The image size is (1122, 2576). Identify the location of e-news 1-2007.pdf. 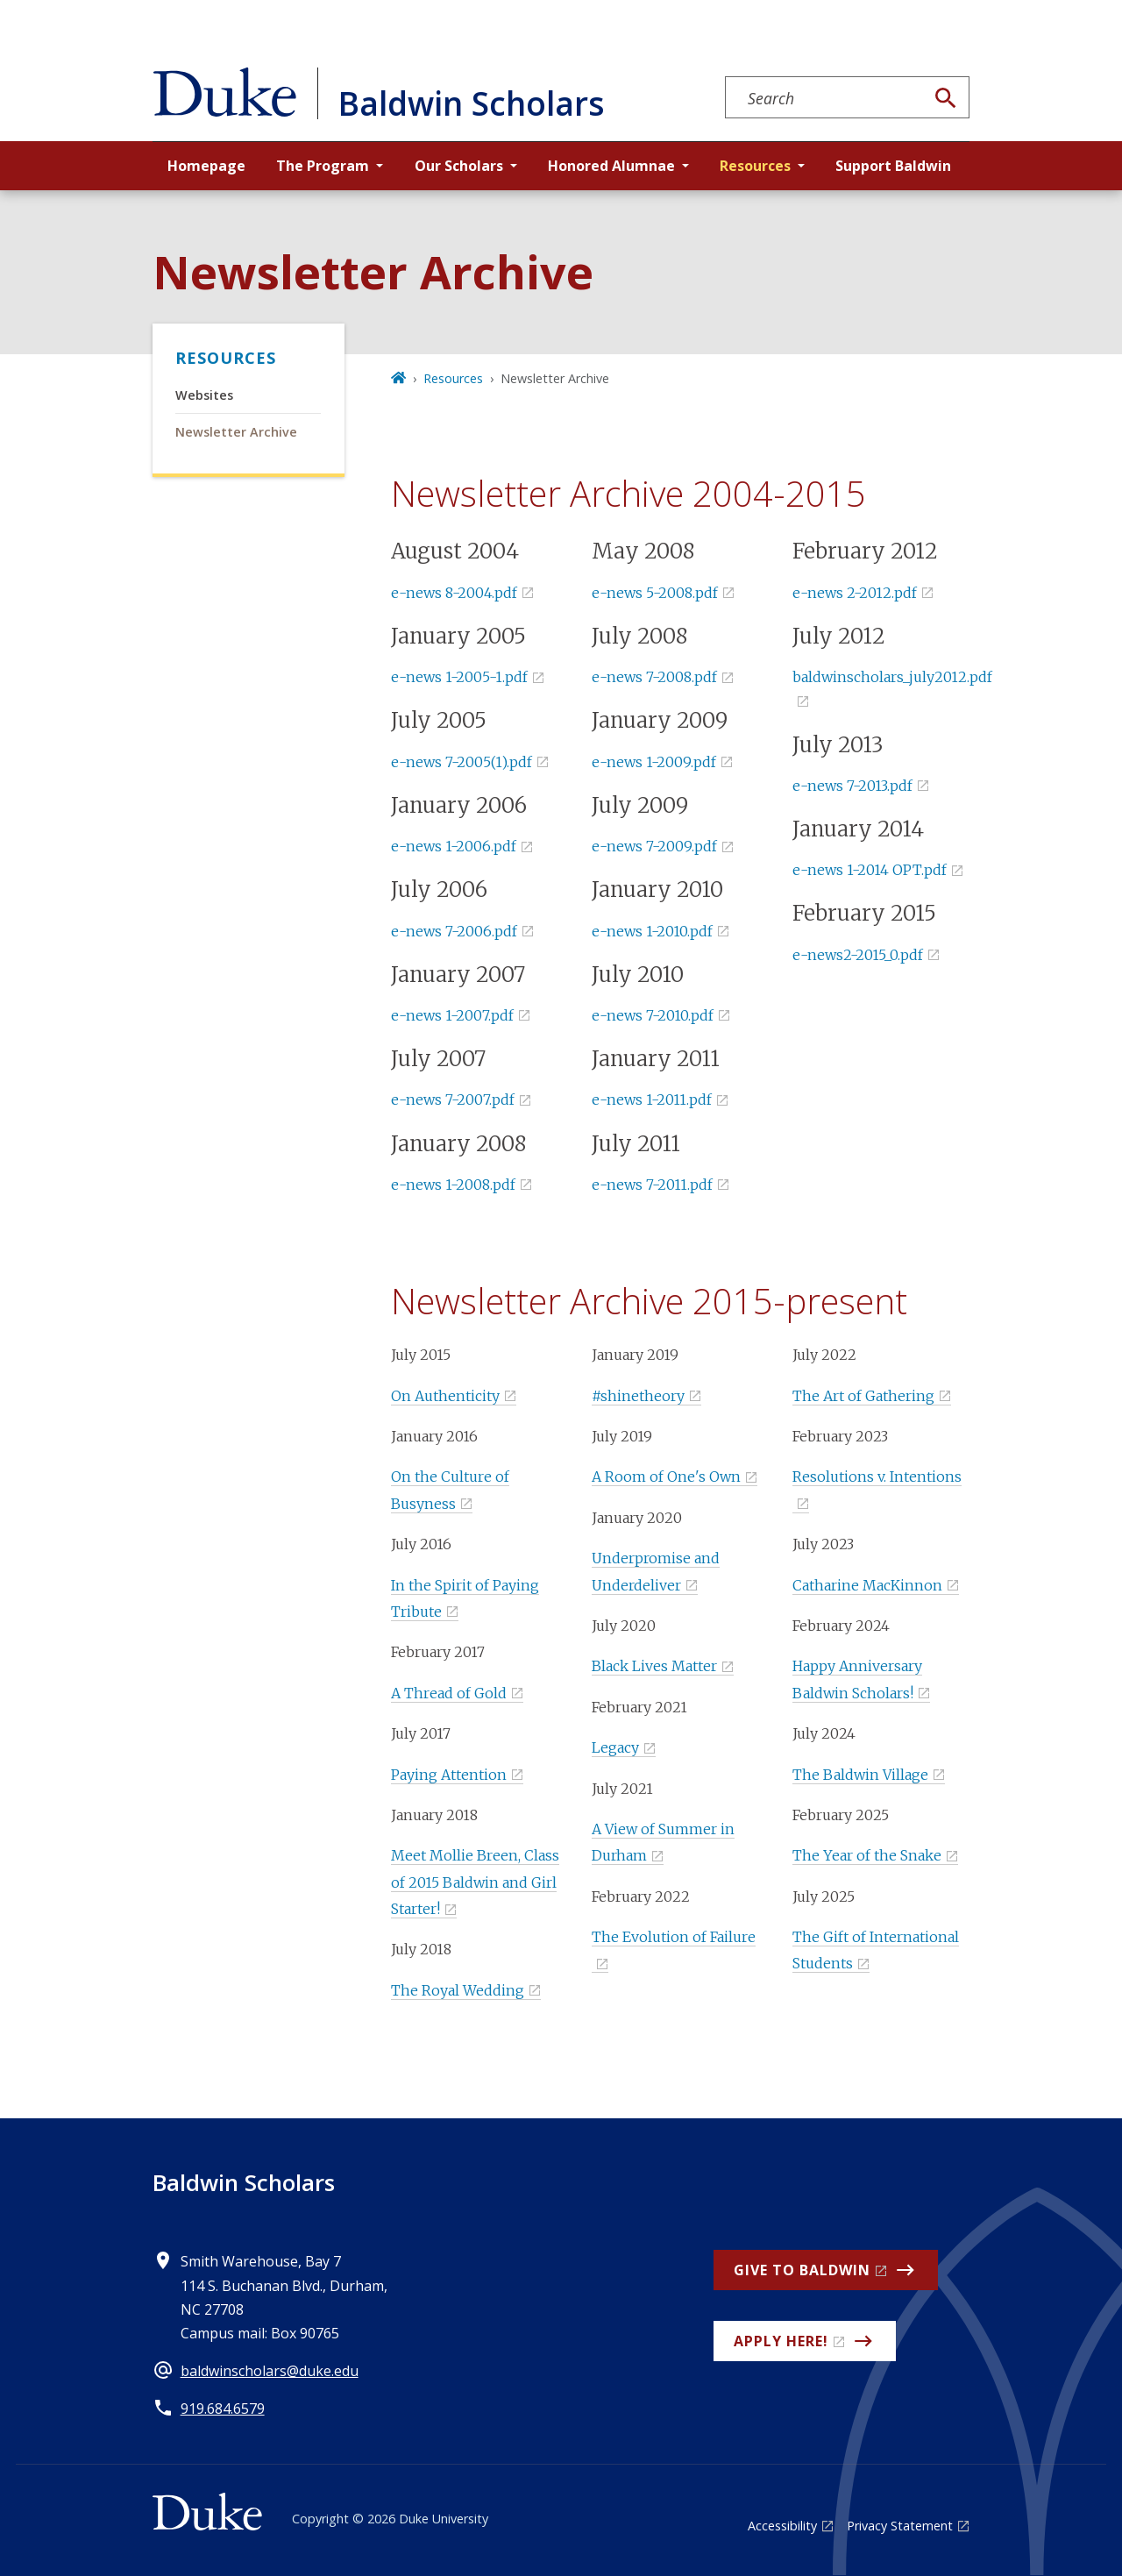
(452, 1015).